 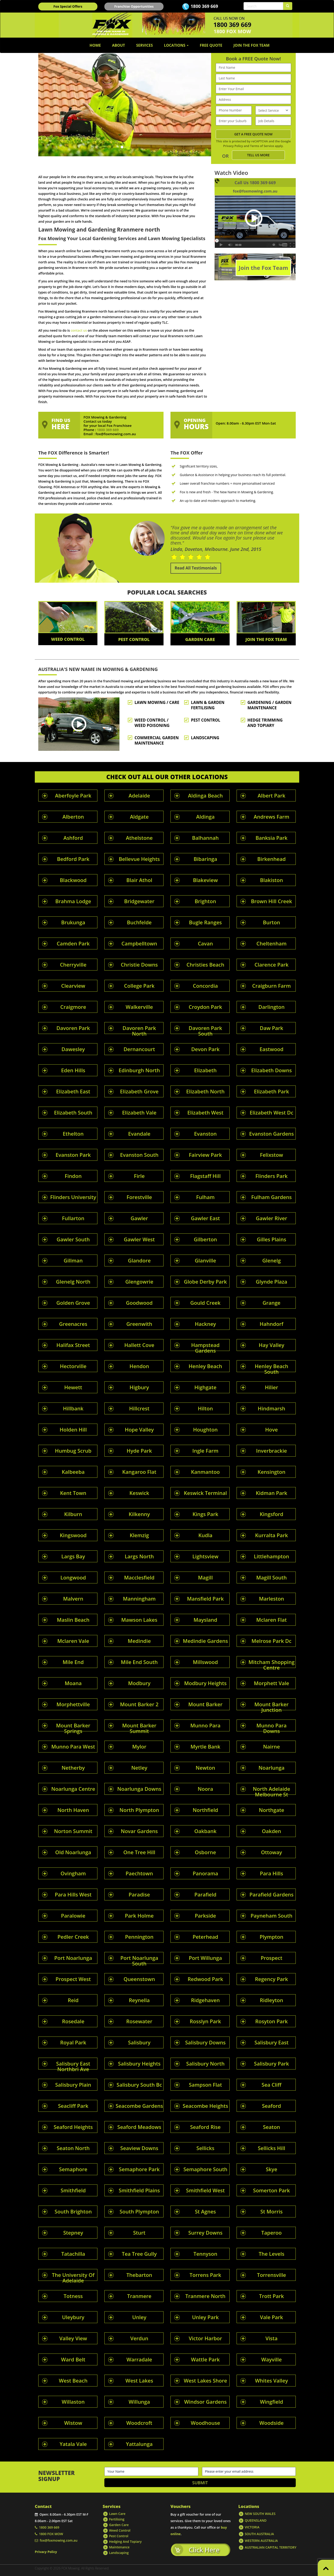 What do you see at coordinates (271, 2084) in the screenshot?
I see `Sea Cliff` at bounding box center [271, 2084].